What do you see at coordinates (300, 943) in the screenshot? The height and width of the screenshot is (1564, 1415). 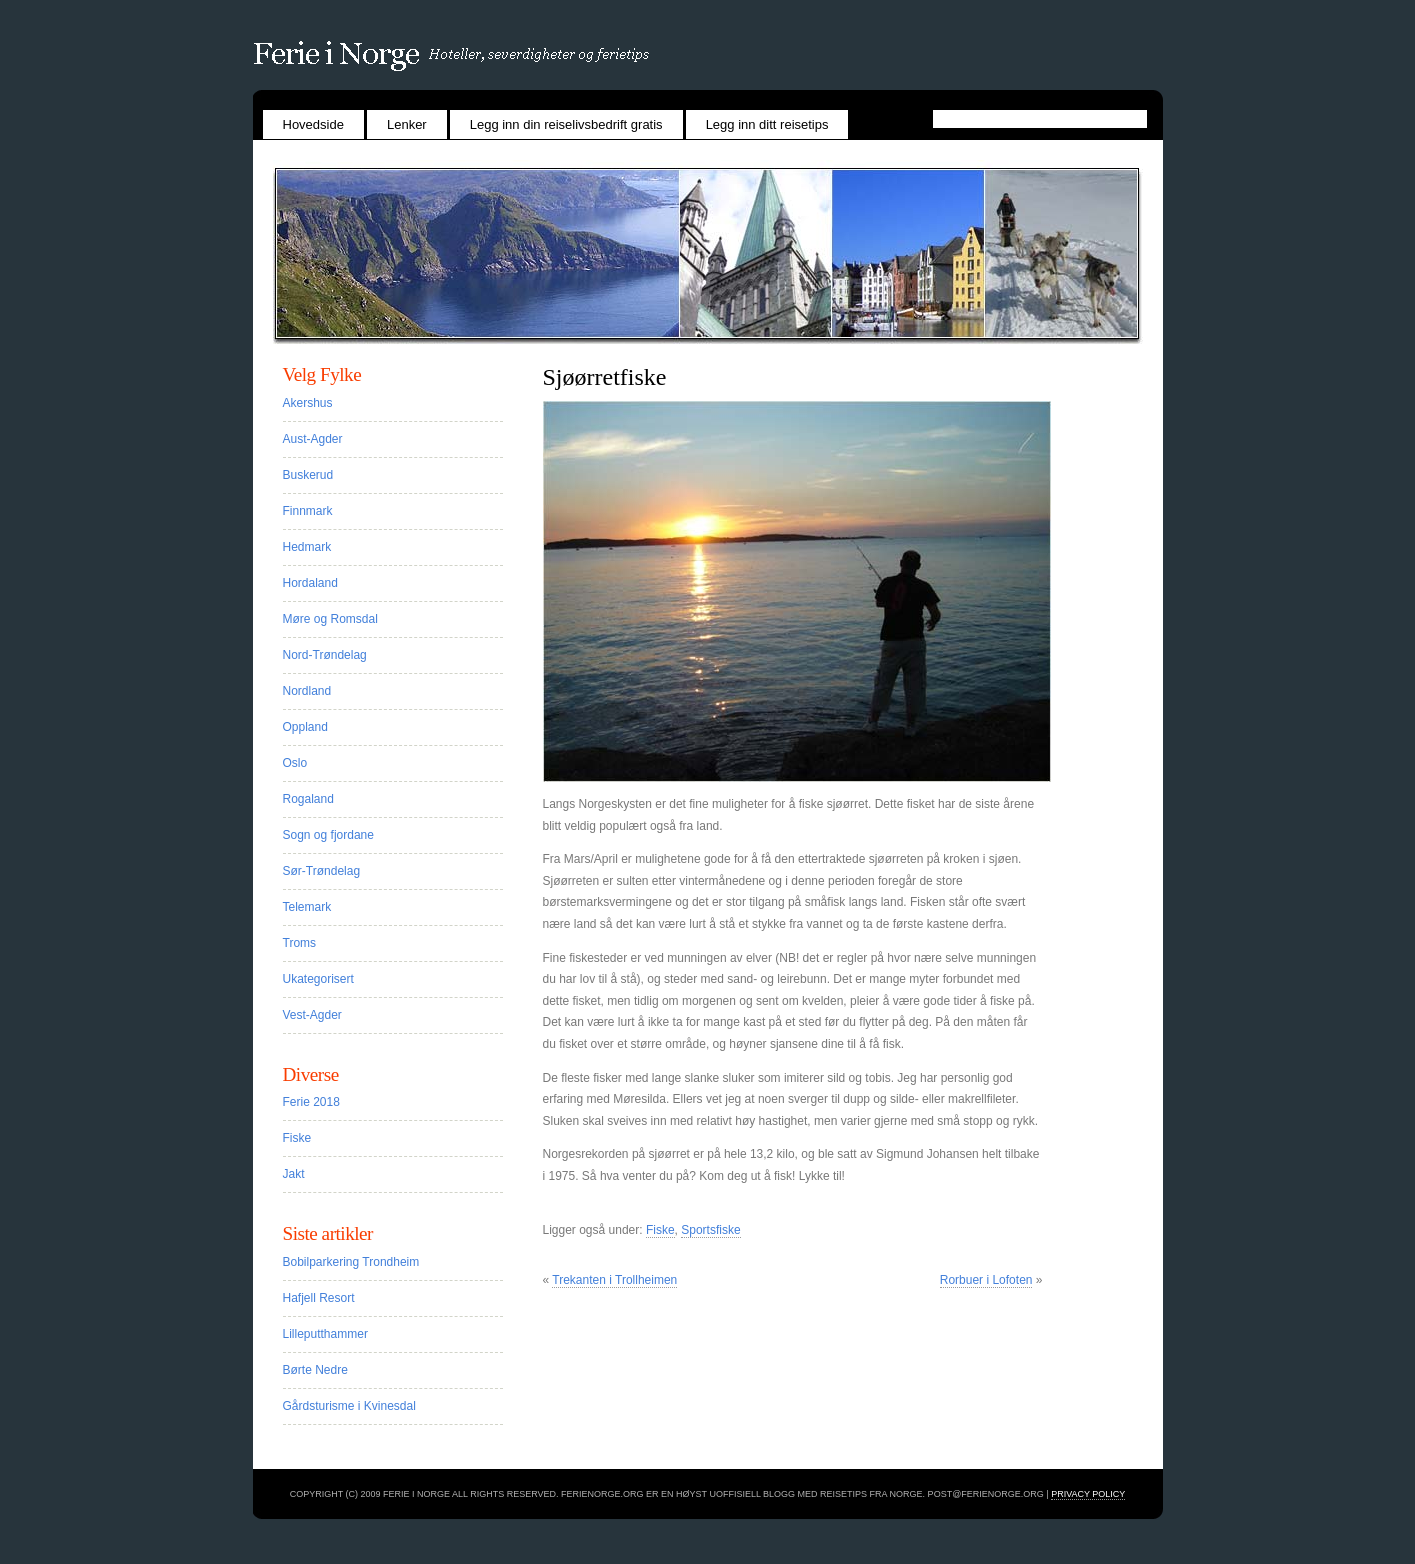 I see `Troms` at bounding box center [300, 943].